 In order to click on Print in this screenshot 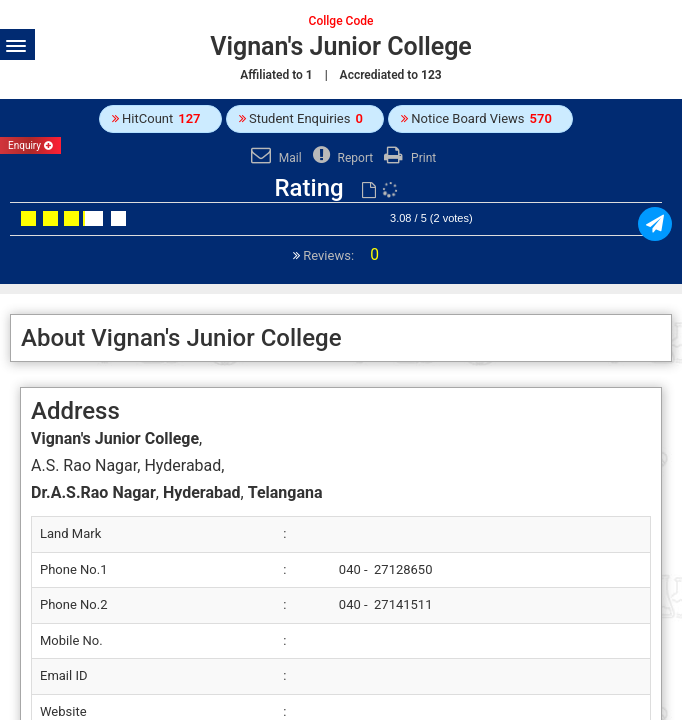, I will do `click(407, 158)`.